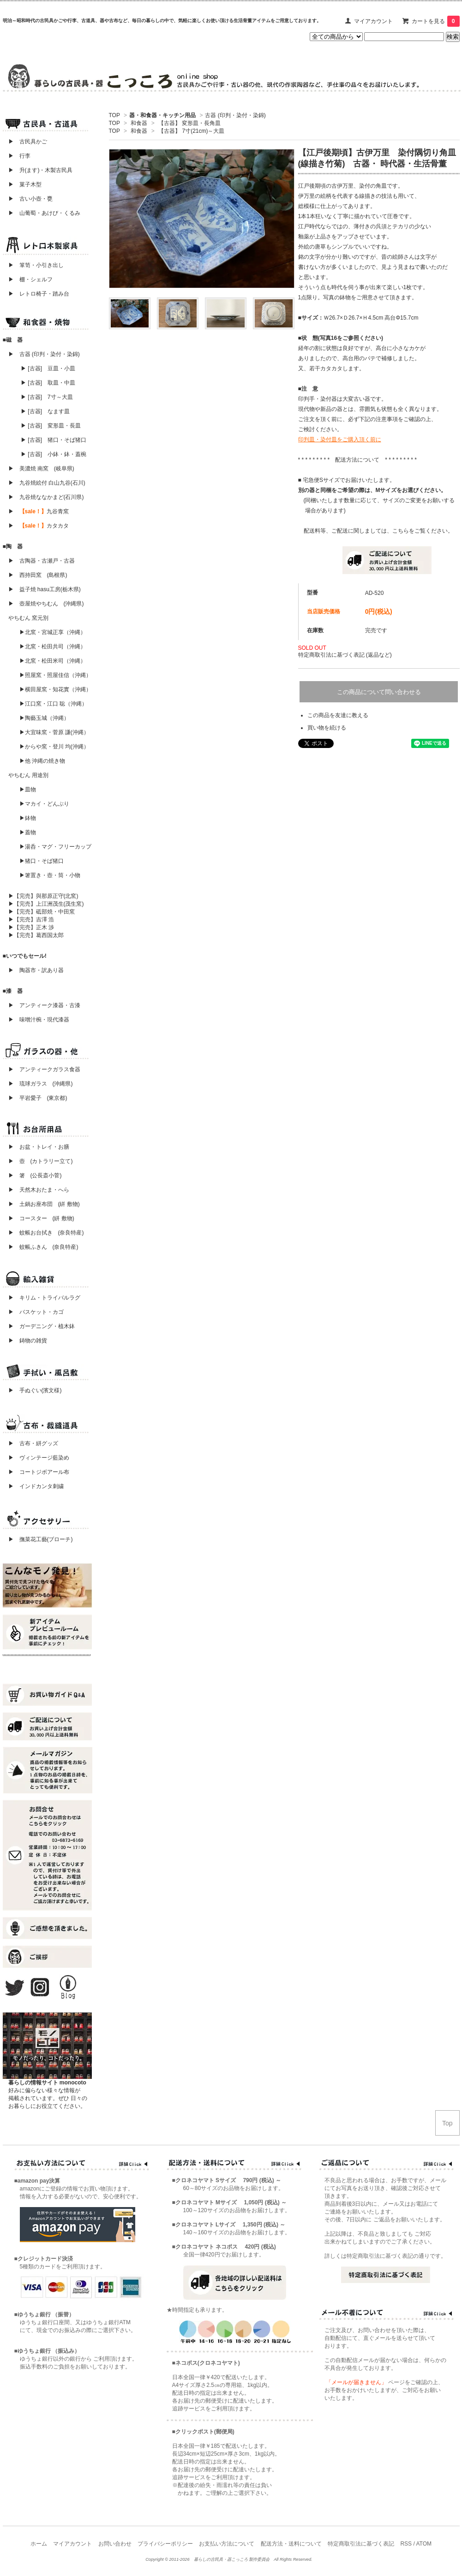 This screenshot has height=2576, width=462. I want to click on 古器 (印判・染付・染錦), so click(235, 115).